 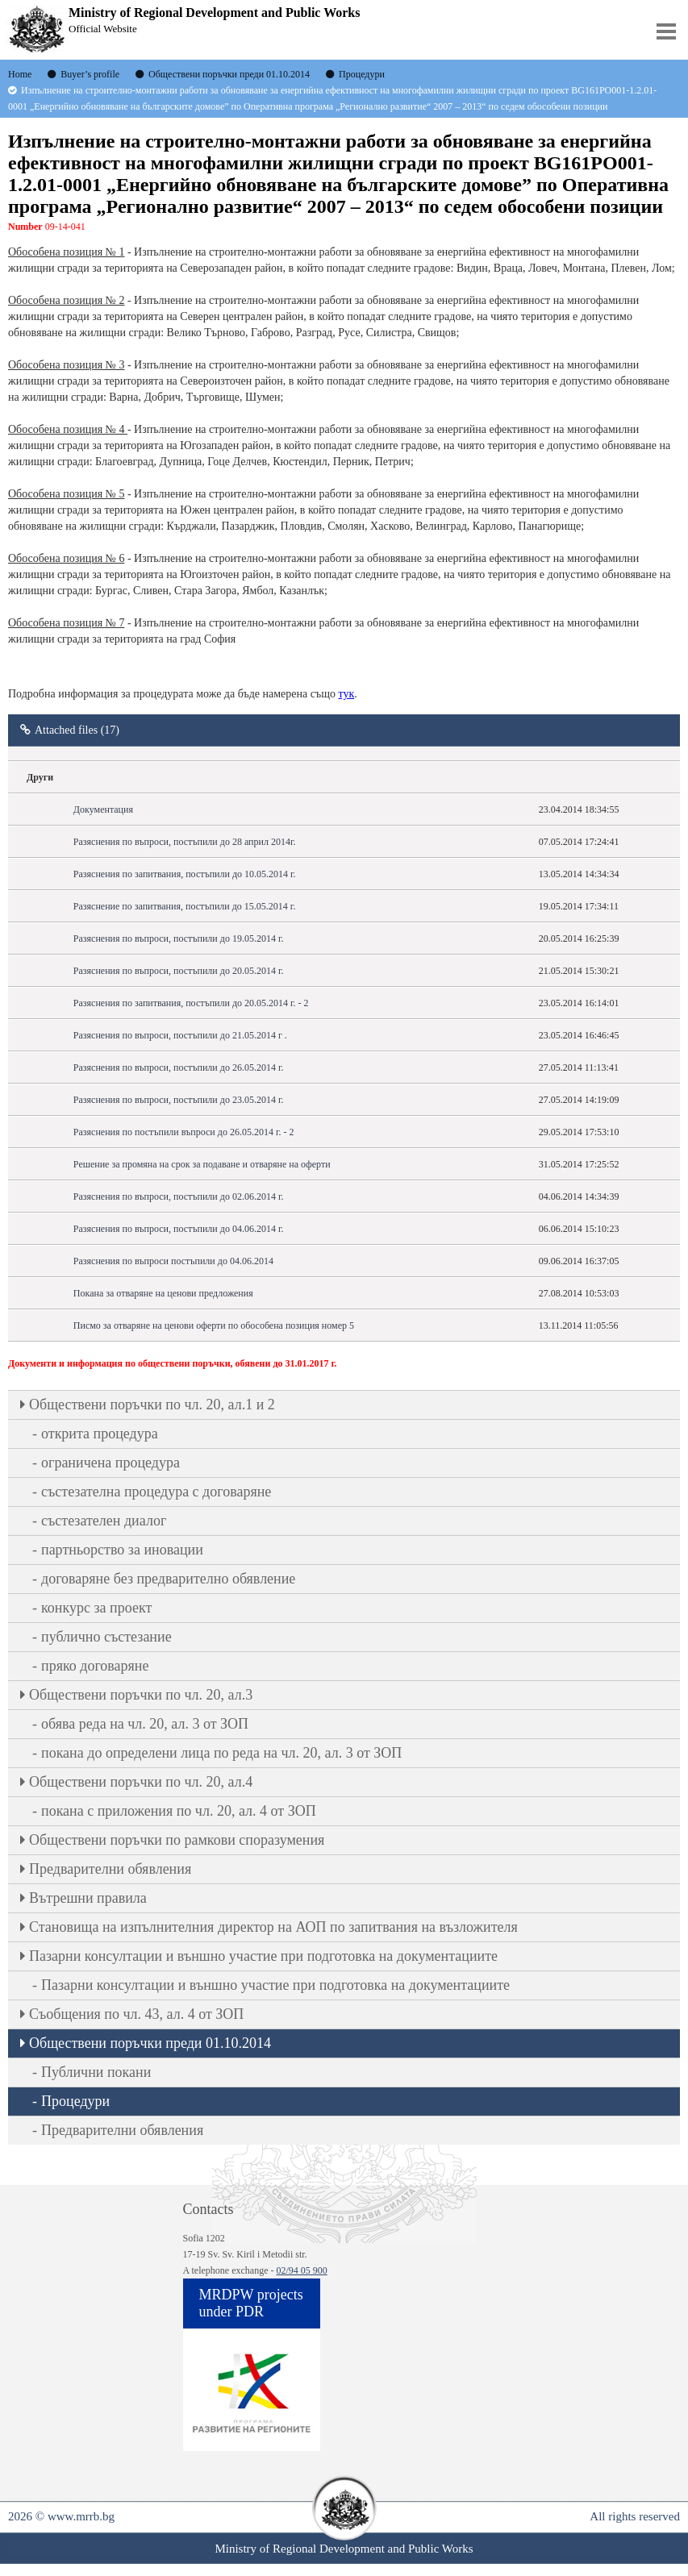 What do you see at coordinates (178, 1099) in the screenshot?
I see `Разяснения по въпроси, постъпили до 23.05.2014 г.` at bounding box center [178, 1099].